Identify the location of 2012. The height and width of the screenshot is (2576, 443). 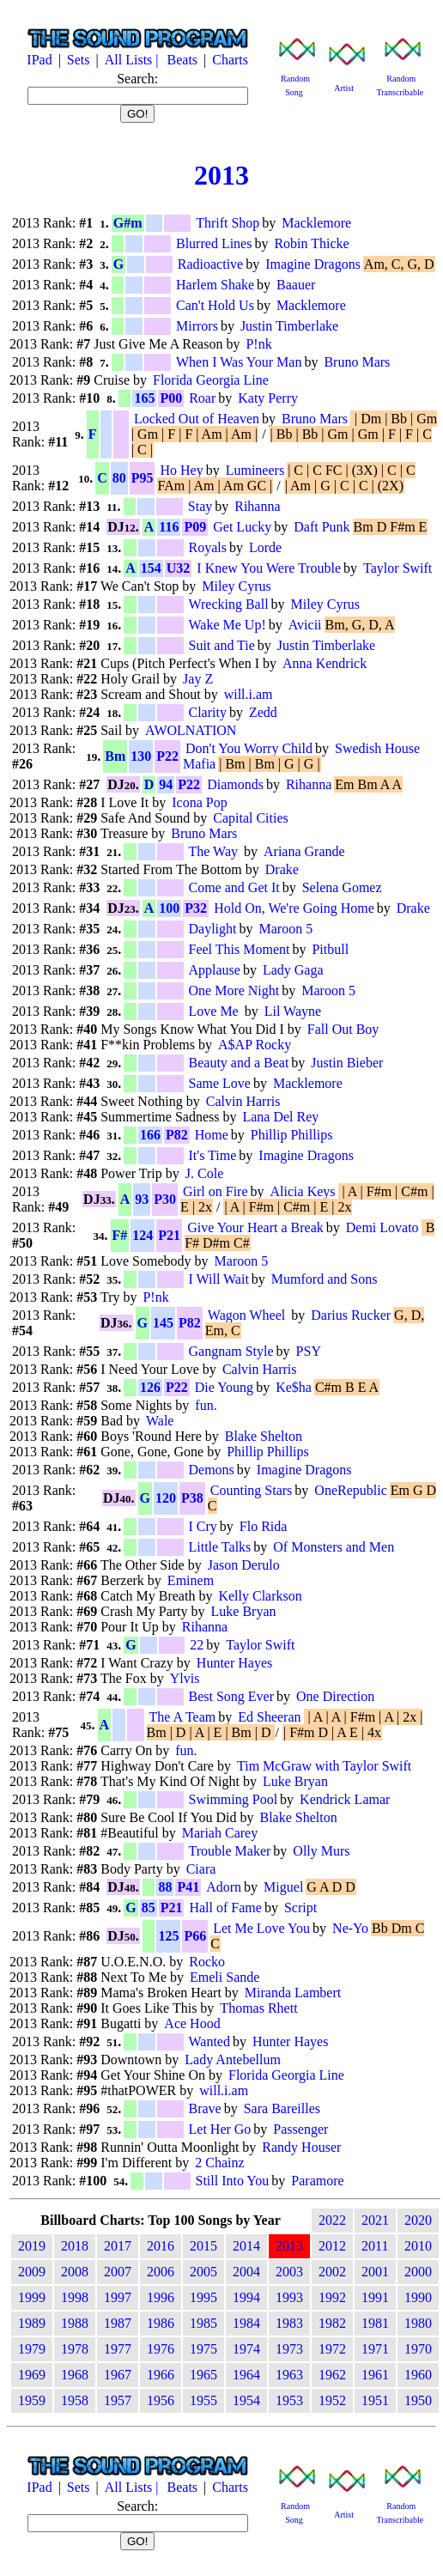
(332, 2246).